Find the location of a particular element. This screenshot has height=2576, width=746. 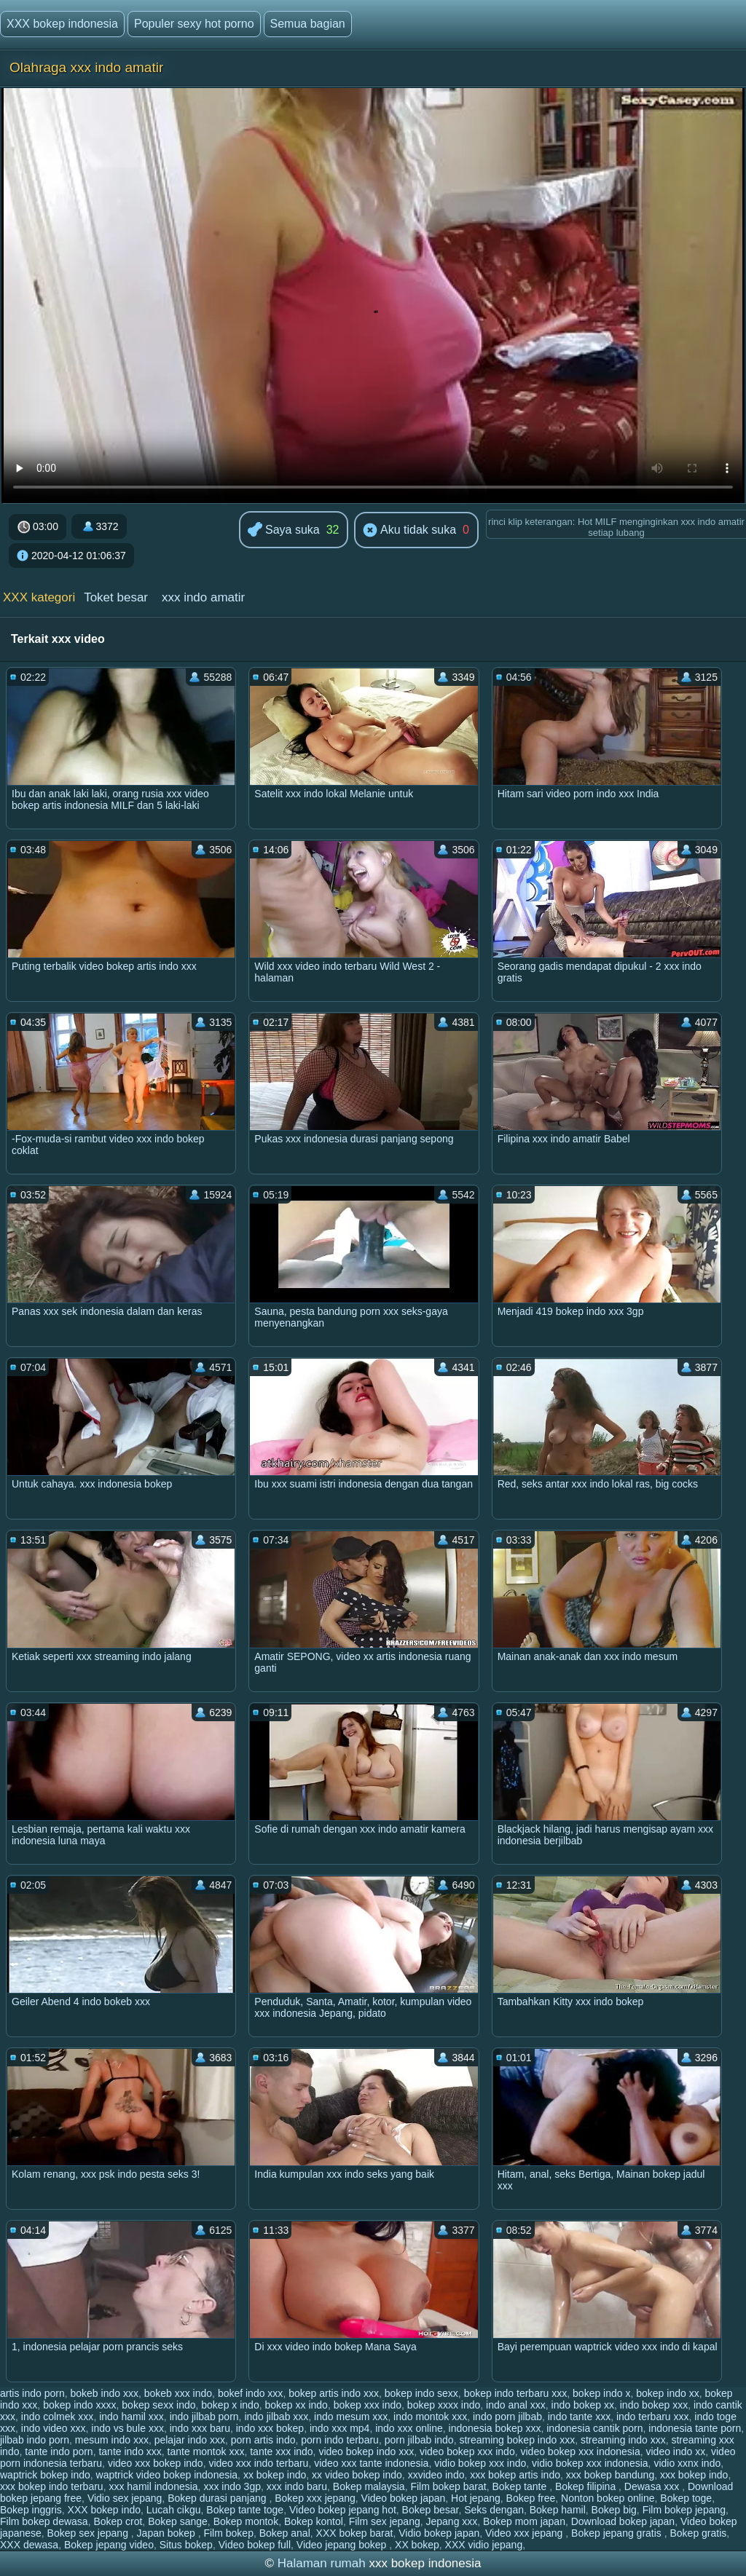

Aku tidak suka is located at coordinates (409, 531).